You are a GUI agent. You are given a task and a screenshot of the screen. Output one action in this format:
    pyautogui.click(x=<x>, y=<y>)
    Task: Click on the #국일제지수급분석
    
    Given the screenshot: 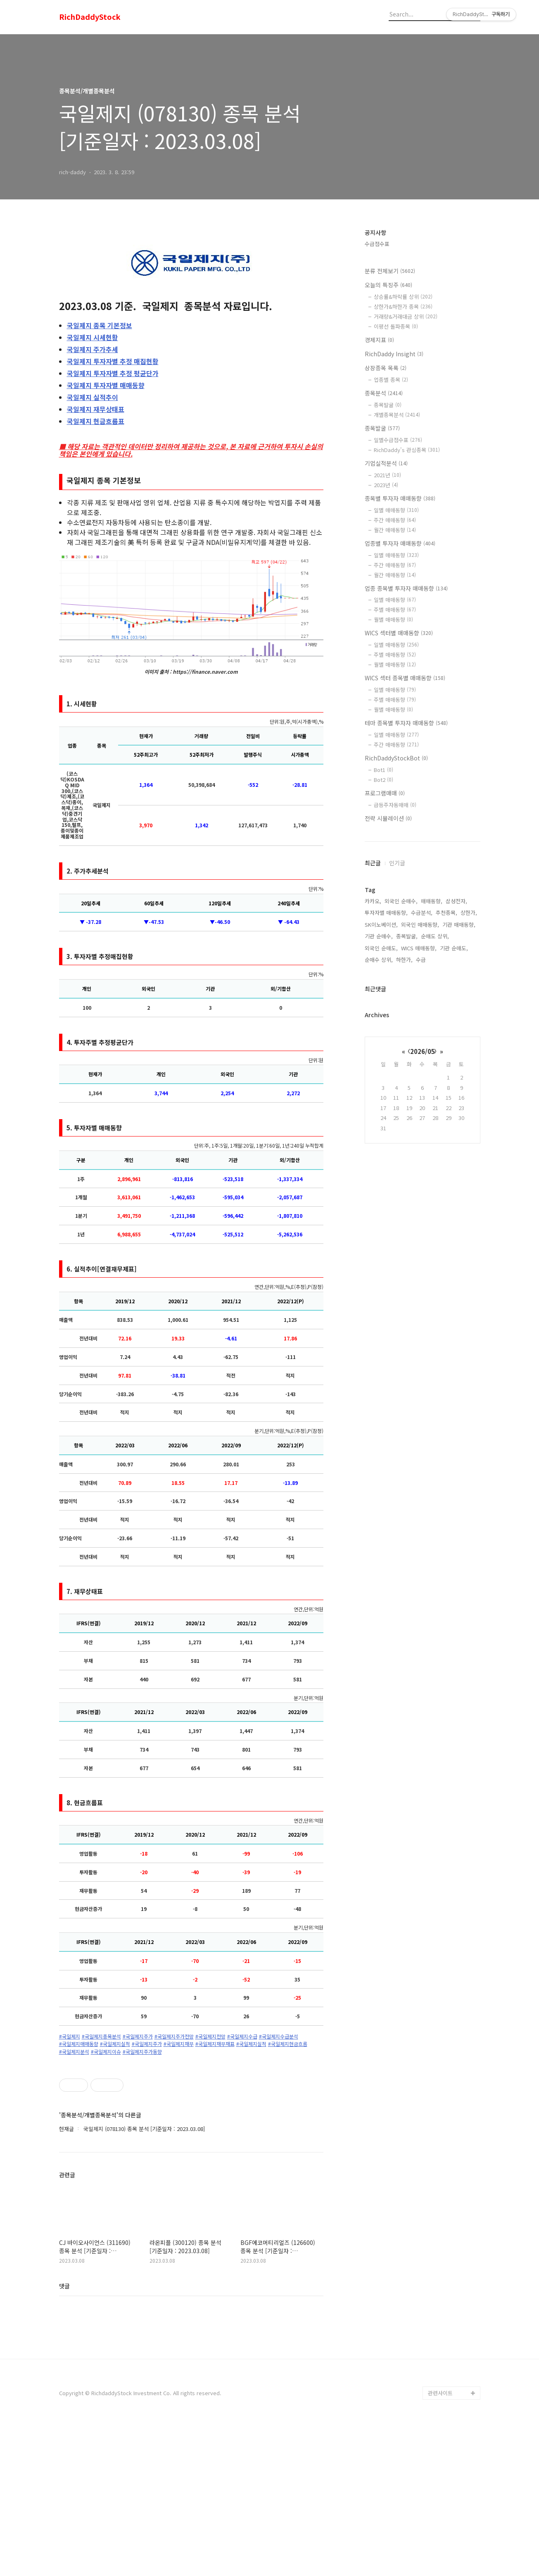 What is the action you would take?
    pyautogui.click(x=278, y=2036)
    